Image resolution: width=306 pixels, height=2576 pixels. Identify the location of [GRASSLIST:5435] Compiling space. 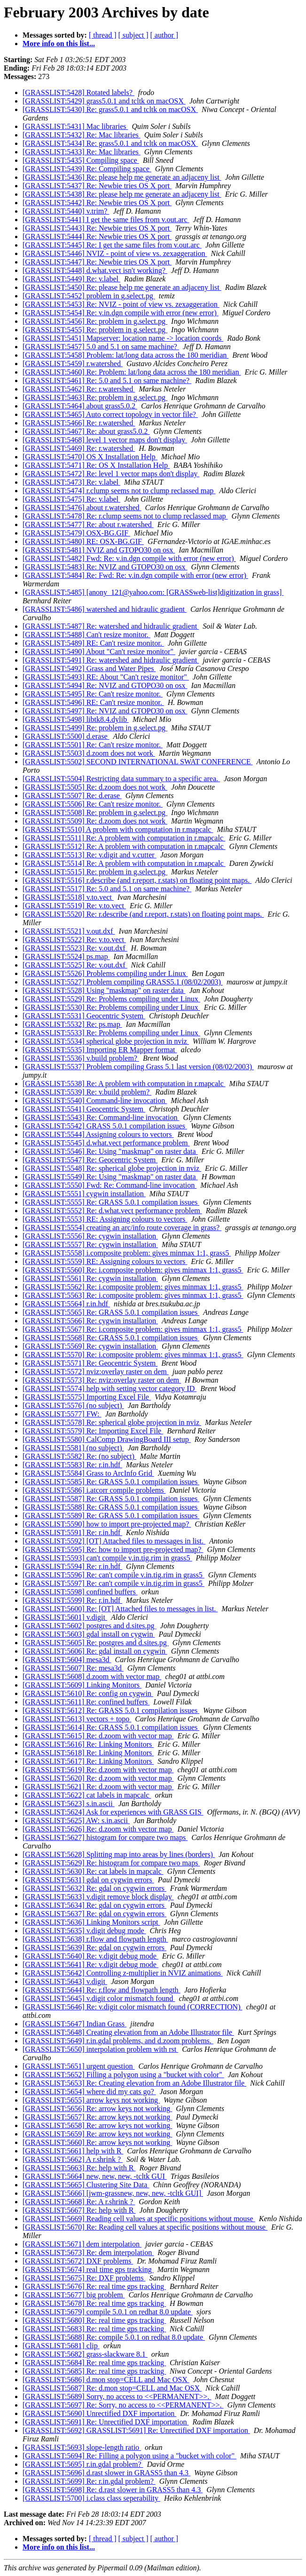
(81, 160).